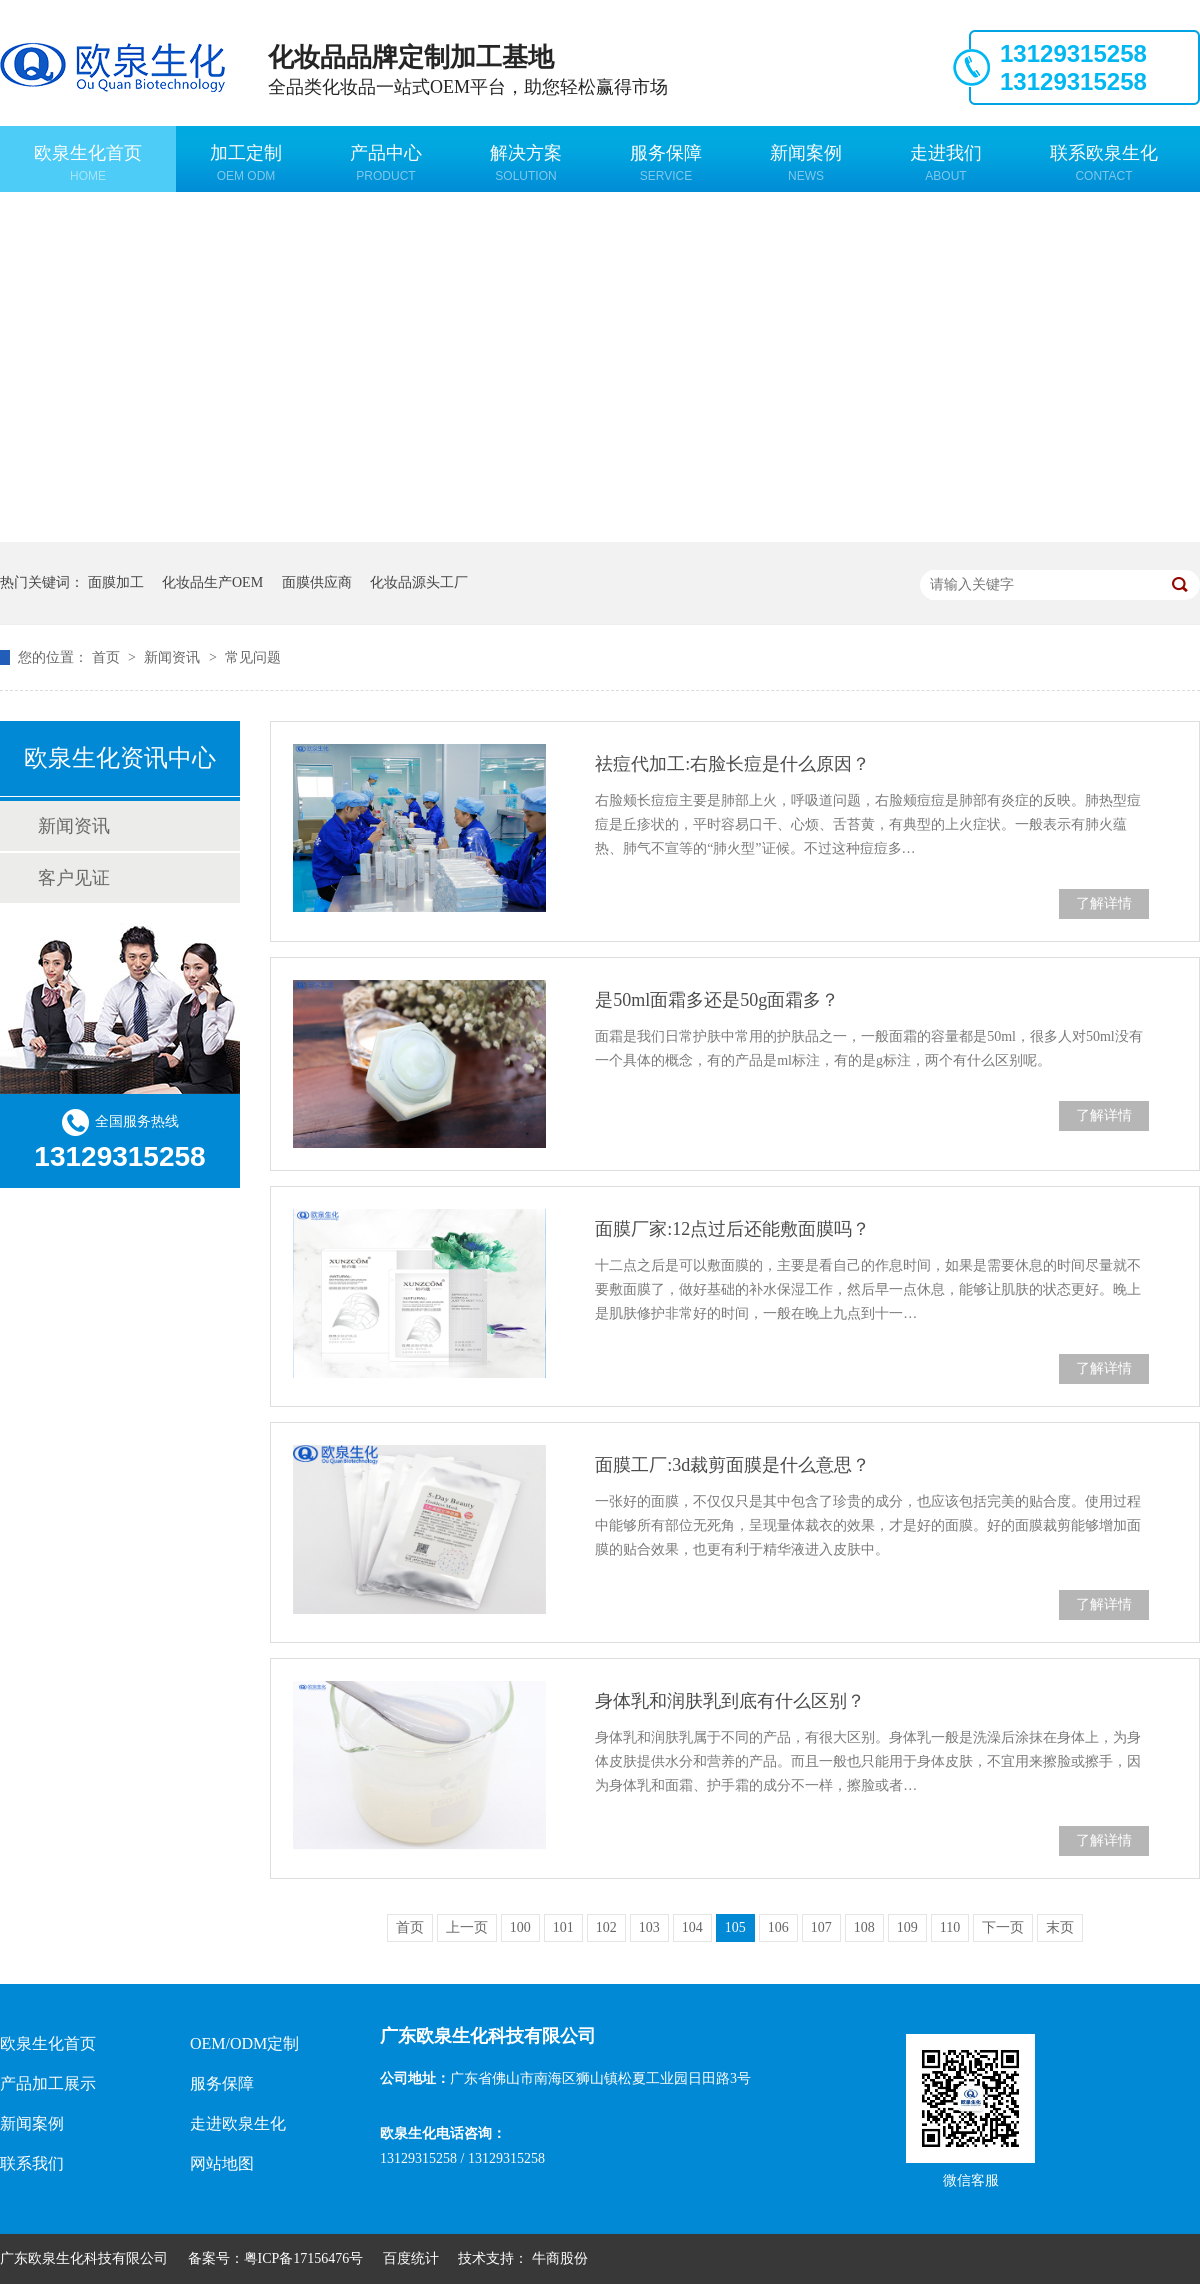 This screenshot has height=2284, width=1200. I want to click on 联系欧泉生化, so click(1104, 163).